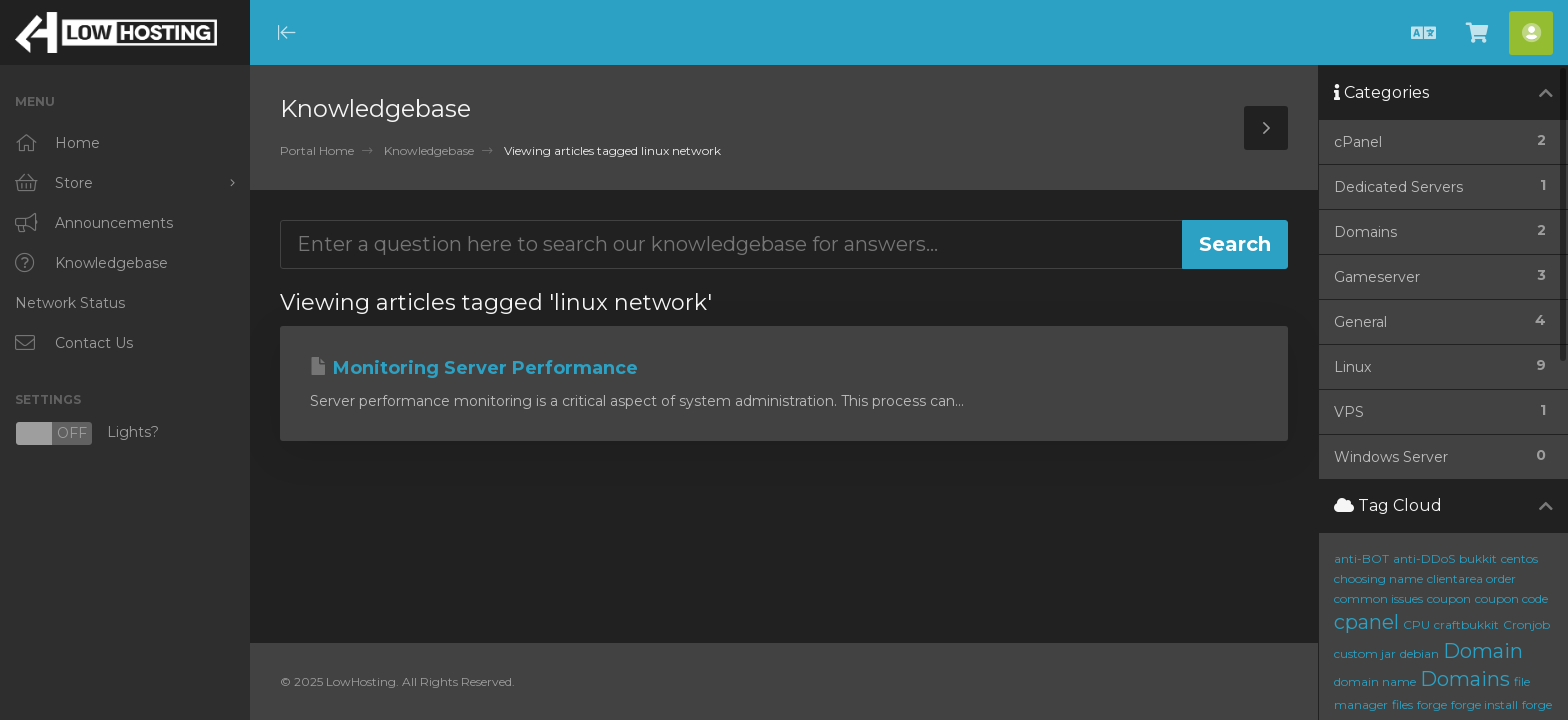 This screenshot has width=1568, height=720. I want to click on Monitoring Server Performance, so click(474, 368).